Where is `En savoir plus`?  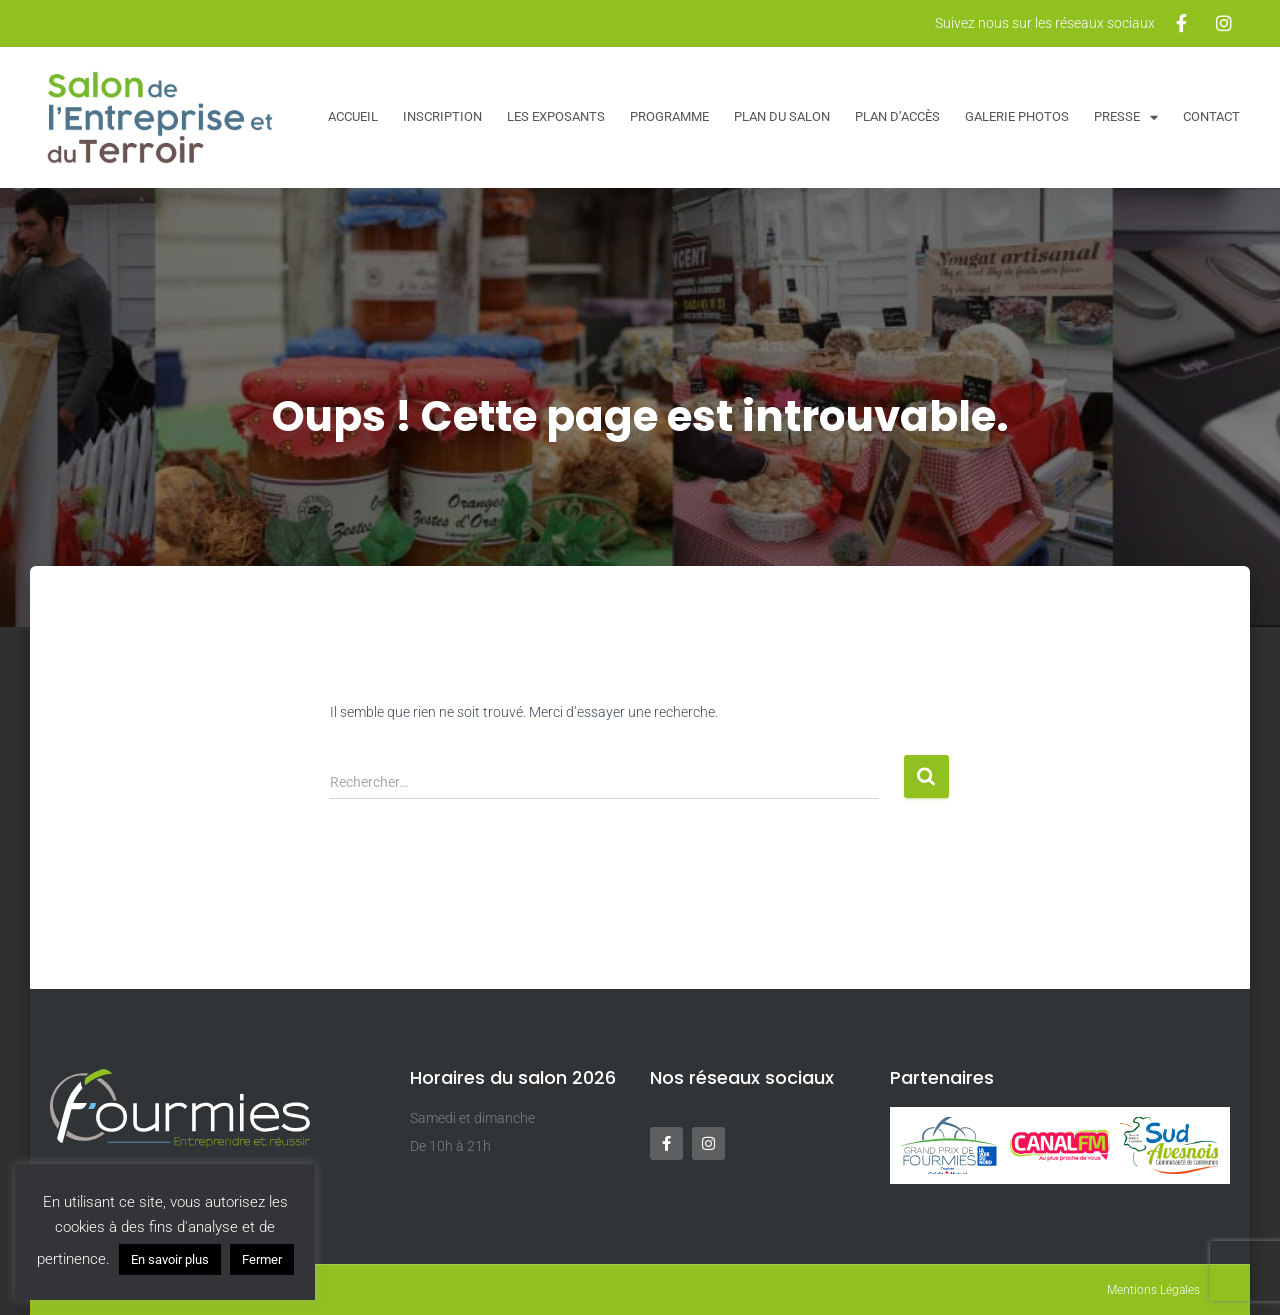 En savoir plus is located at coordinates (170, 1259).